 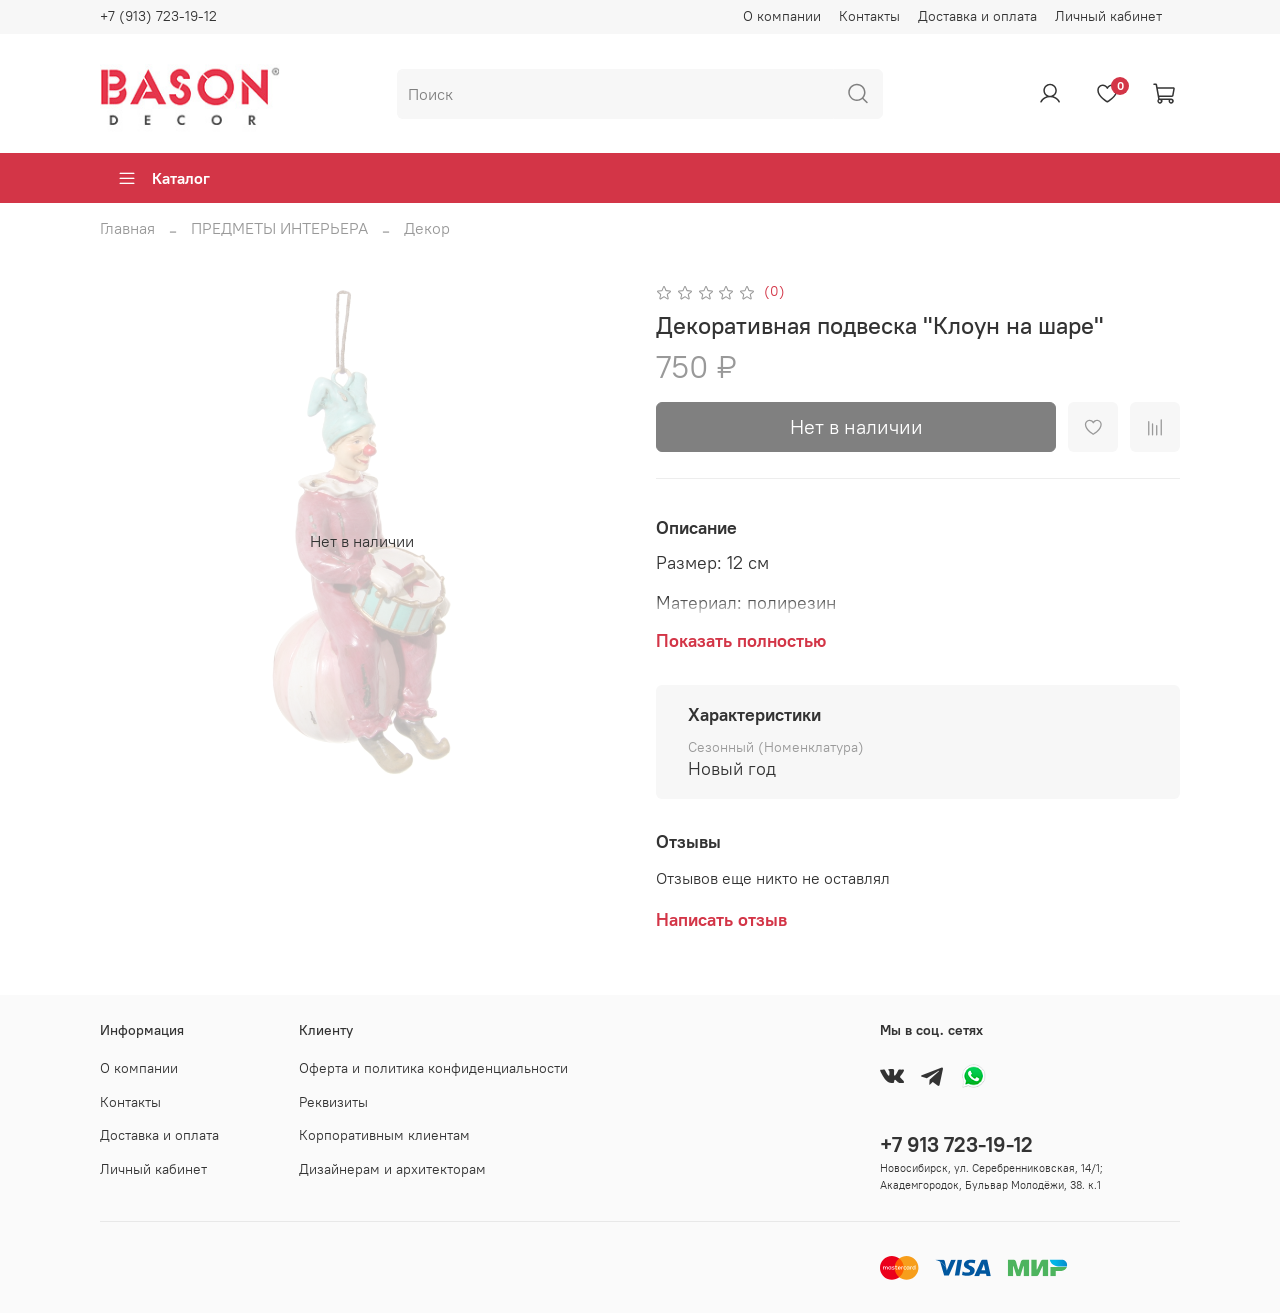 What do you see at coordinates (158, 16) in the screenshot?
I see `+7 (913) 723-19-12` at bounding box center [158, 16].